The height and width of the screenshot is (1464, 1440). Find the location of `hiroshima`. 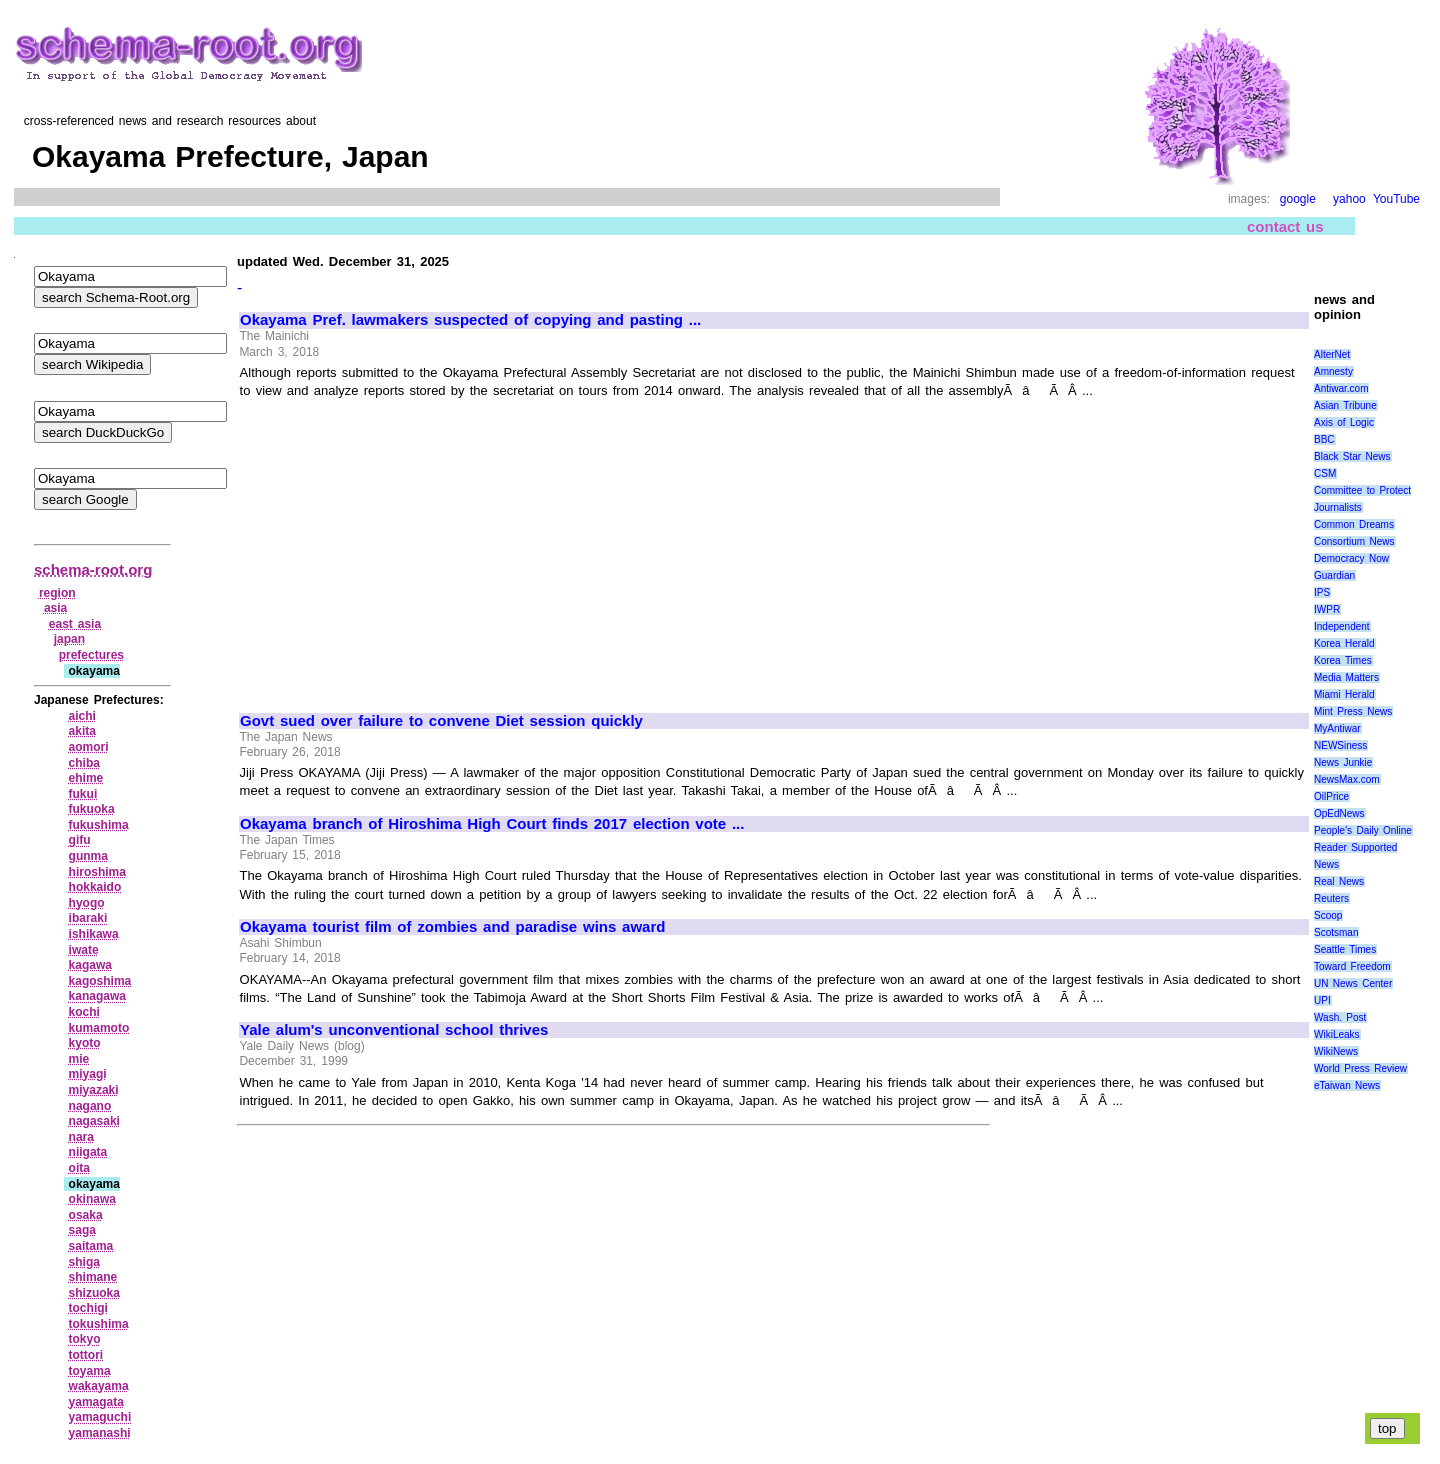

hiroshima is located at coordinates (97, 872).